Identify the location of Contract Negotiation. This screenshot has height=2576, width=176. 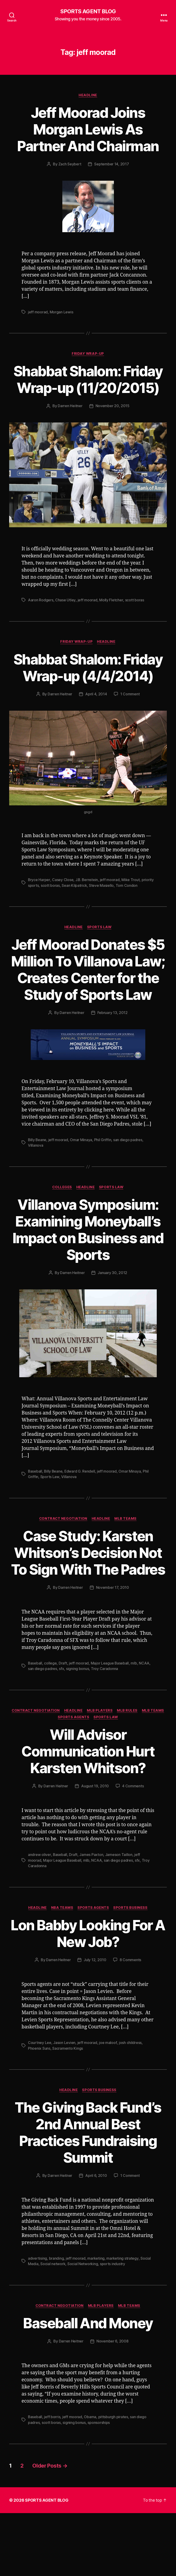
(63, 1567).